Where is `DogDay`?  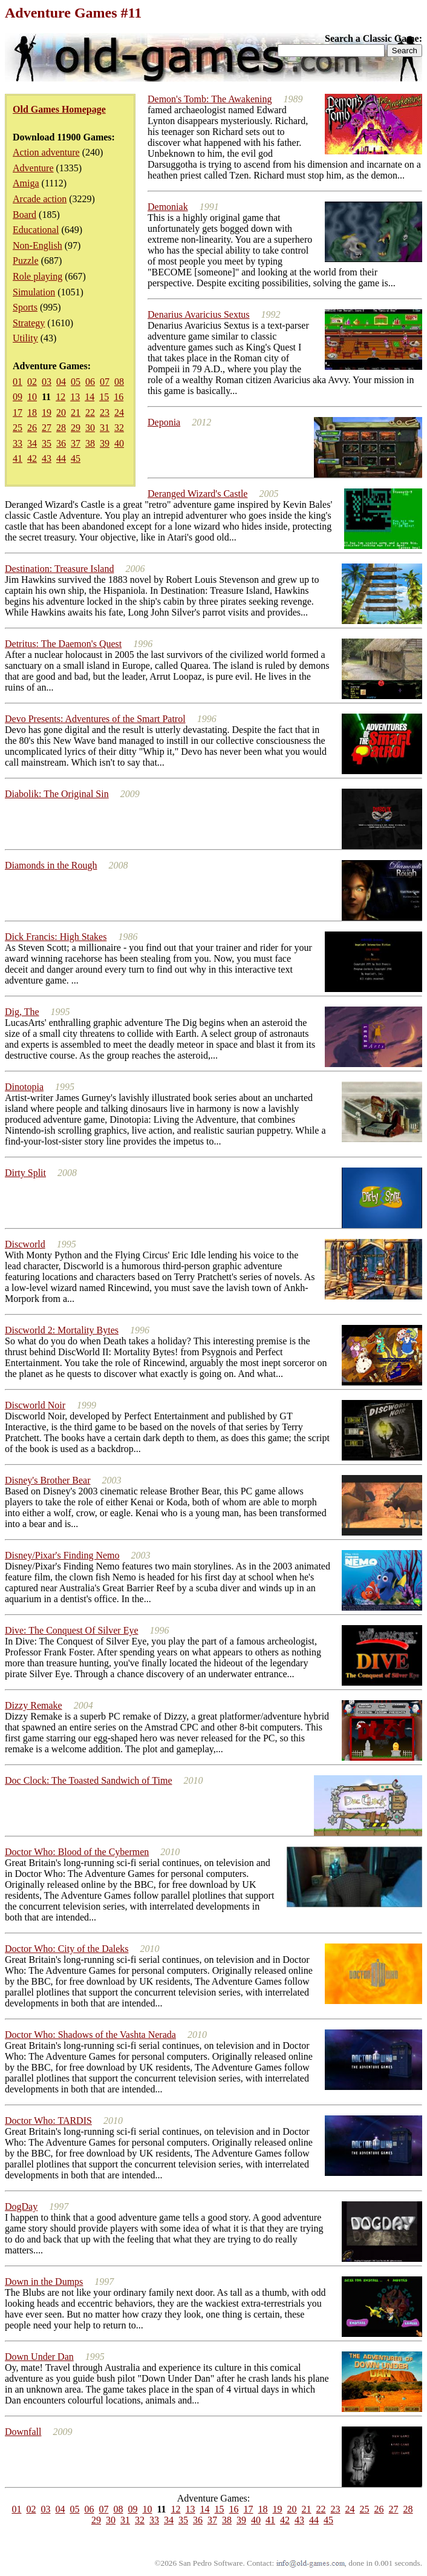
DogDay is located at coordinates (21, 2206).